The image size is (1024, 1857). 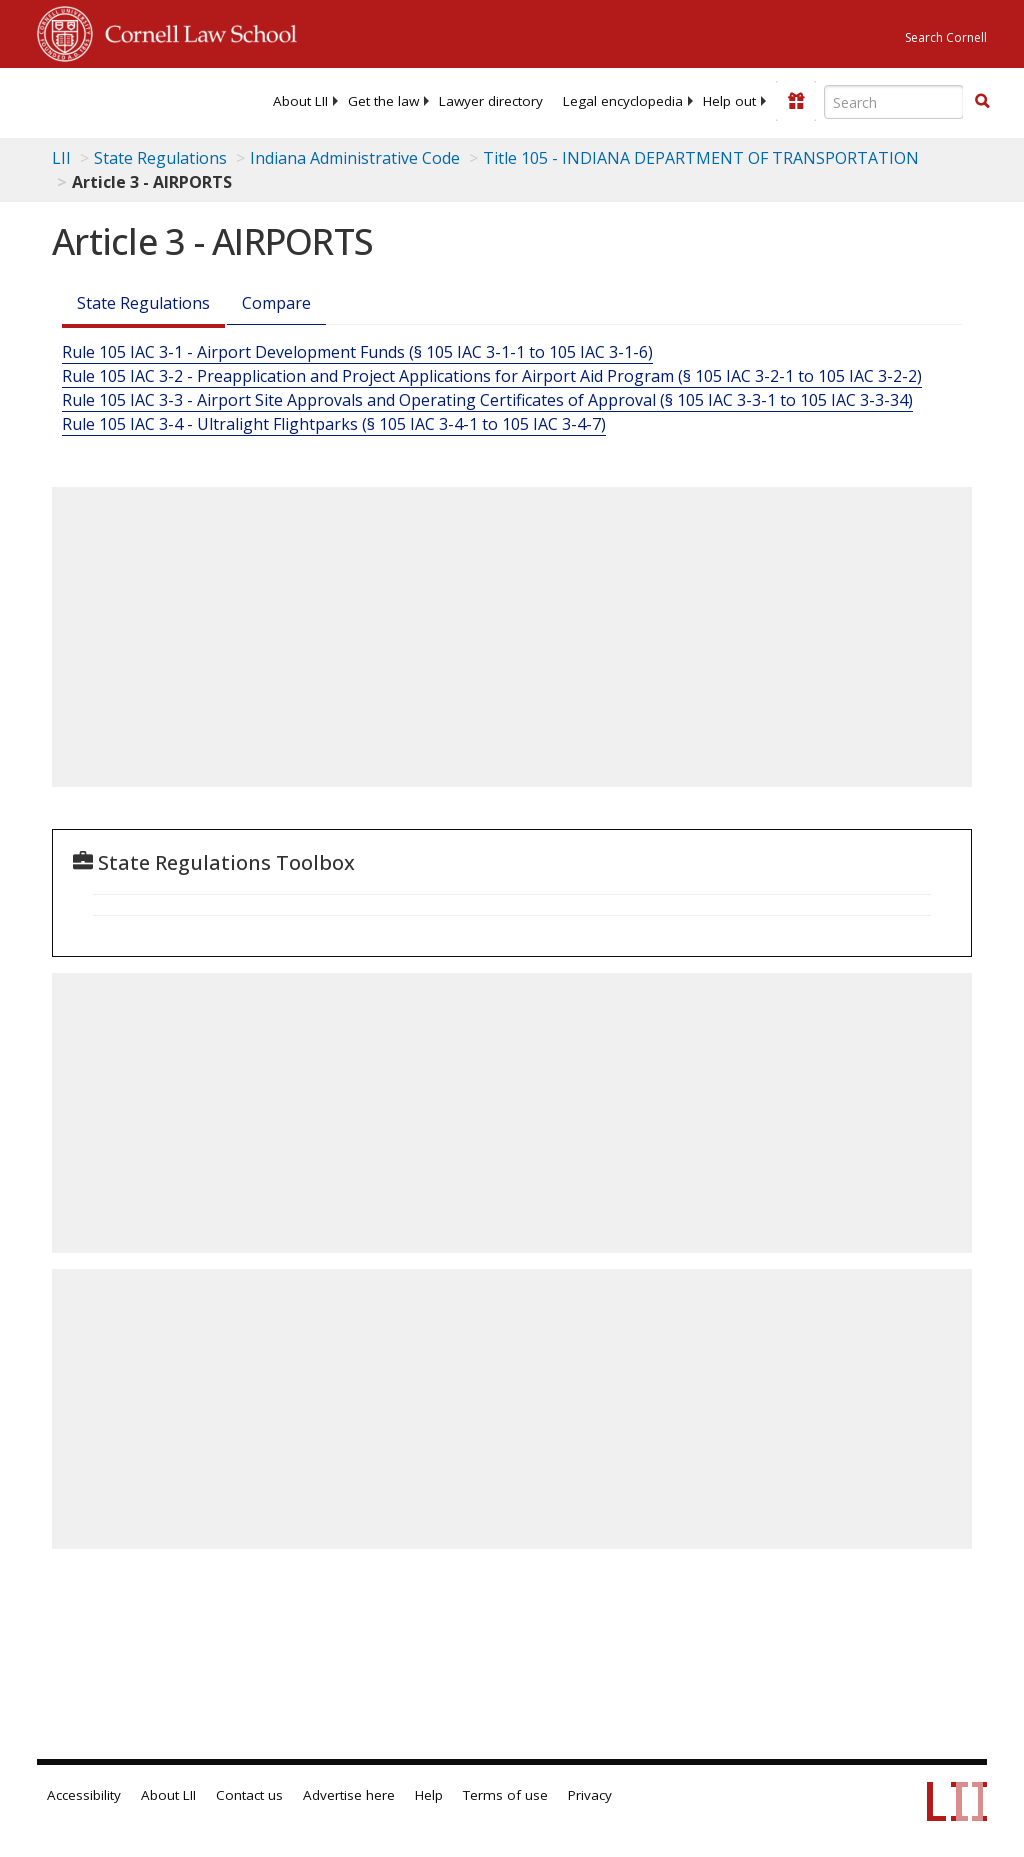 I want to click on [Enter search terms text box], so click(x=894, y=102).